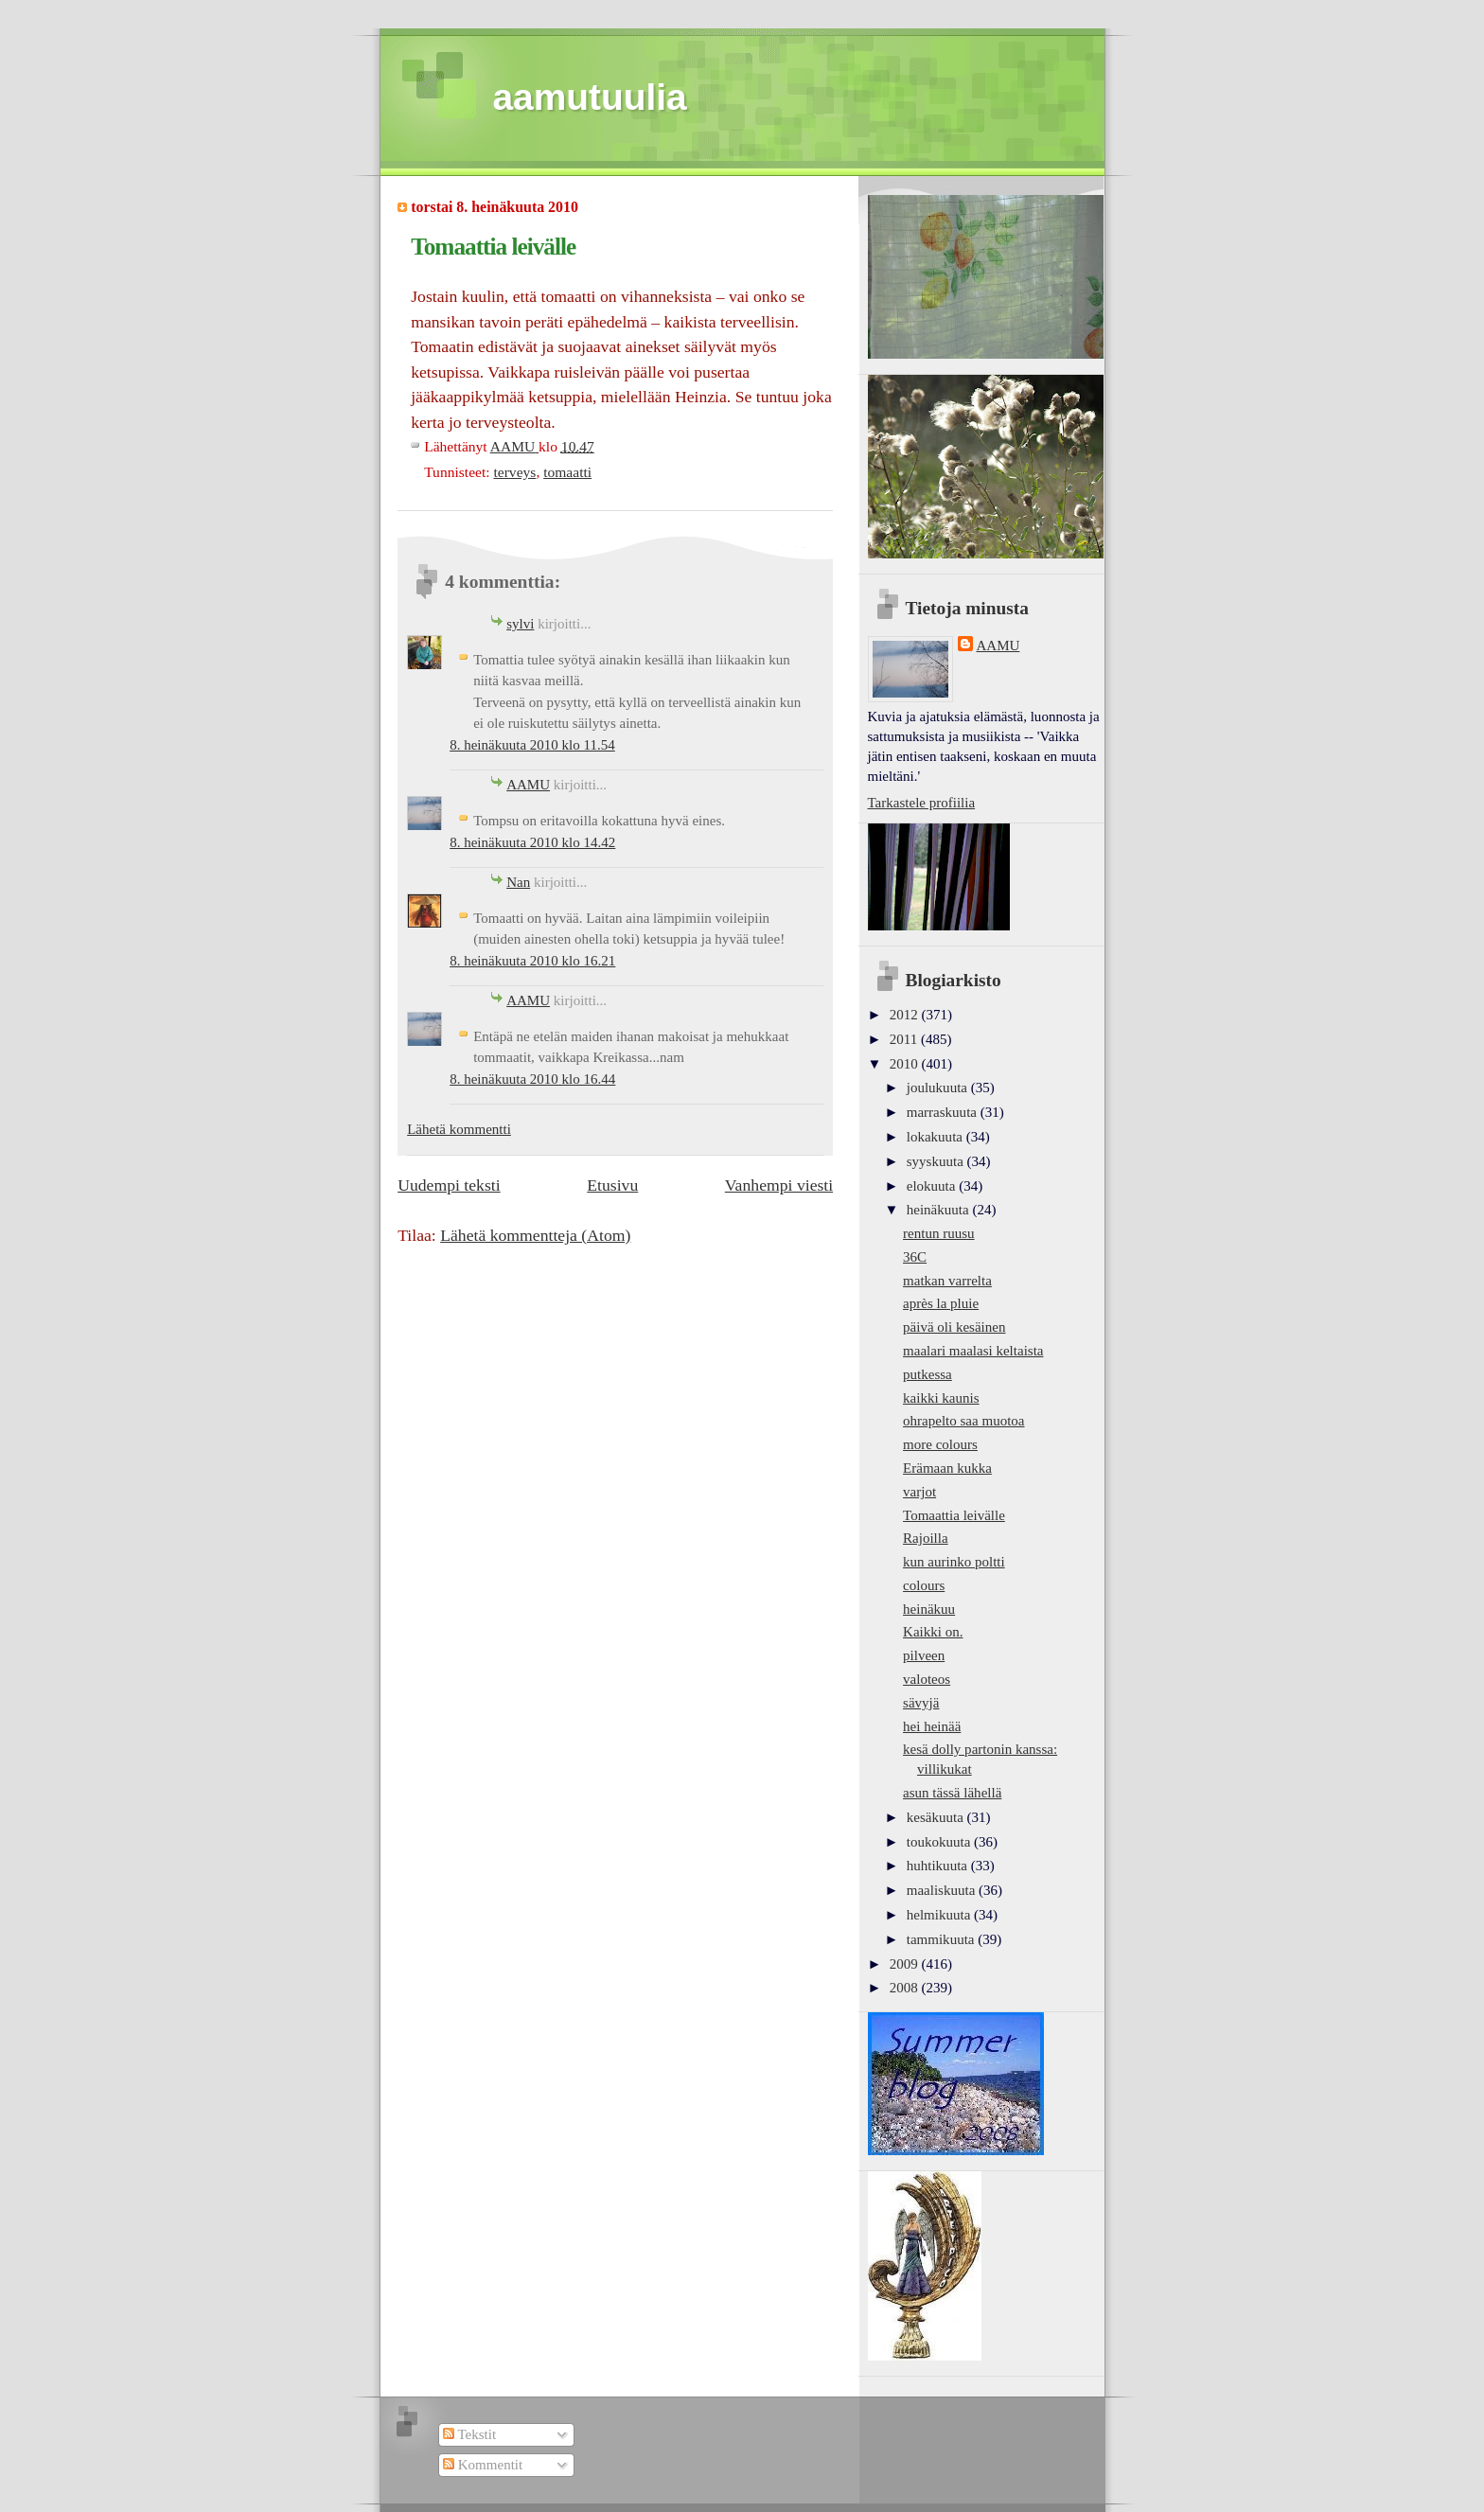 The height and width of the screenshot is (2512, 1484). I want to click on 2010, so click(906, 1063).